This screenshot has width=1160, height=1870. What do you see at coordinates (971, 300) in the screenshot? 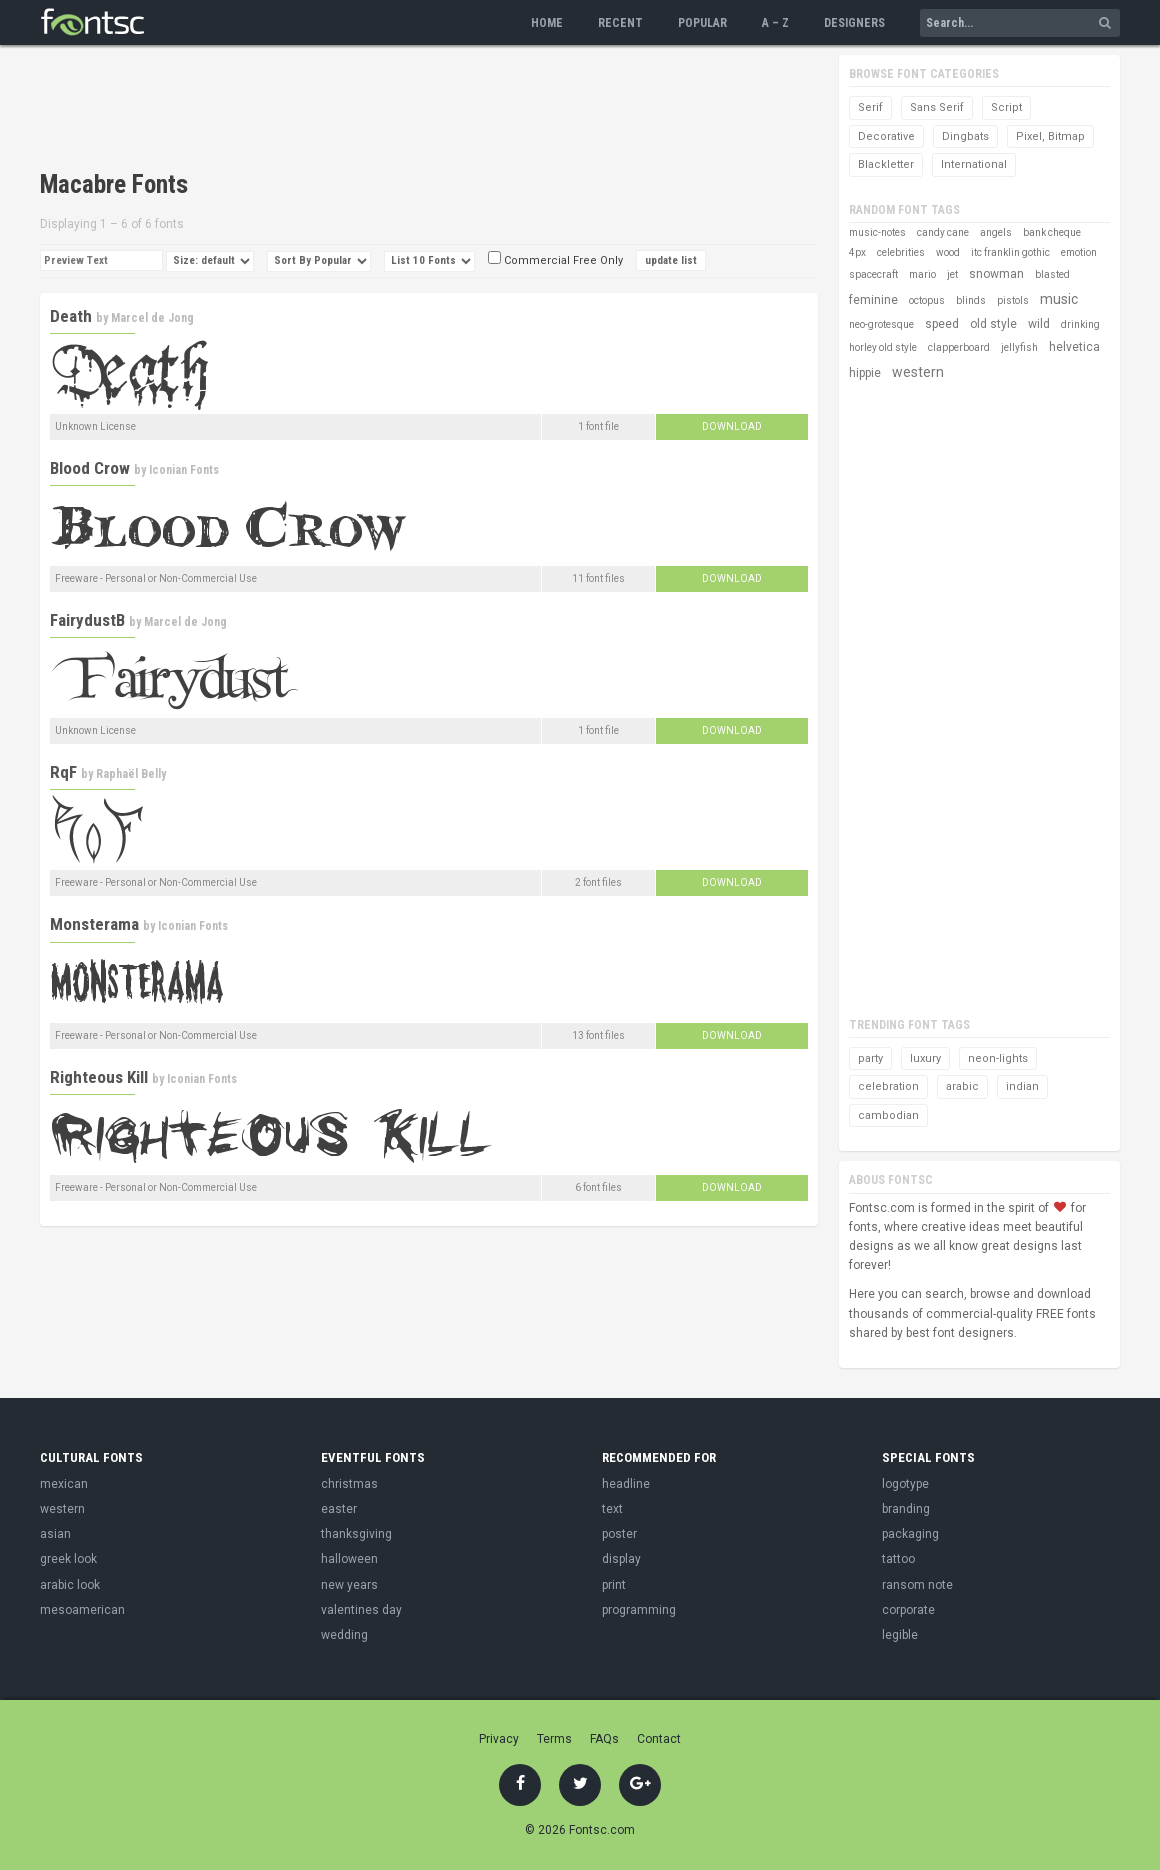
I see `blinds` at bounding box center [971, 300].